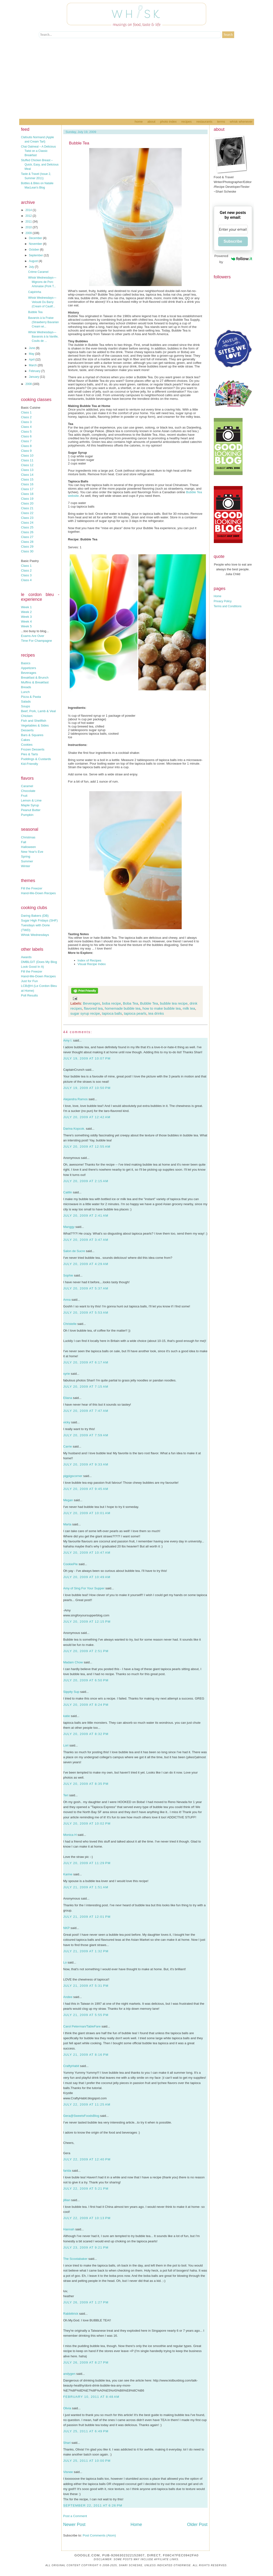  Describe the element at coordinates (35, 725) in the screenshot. I see `Vegetables & Sides` at that location.